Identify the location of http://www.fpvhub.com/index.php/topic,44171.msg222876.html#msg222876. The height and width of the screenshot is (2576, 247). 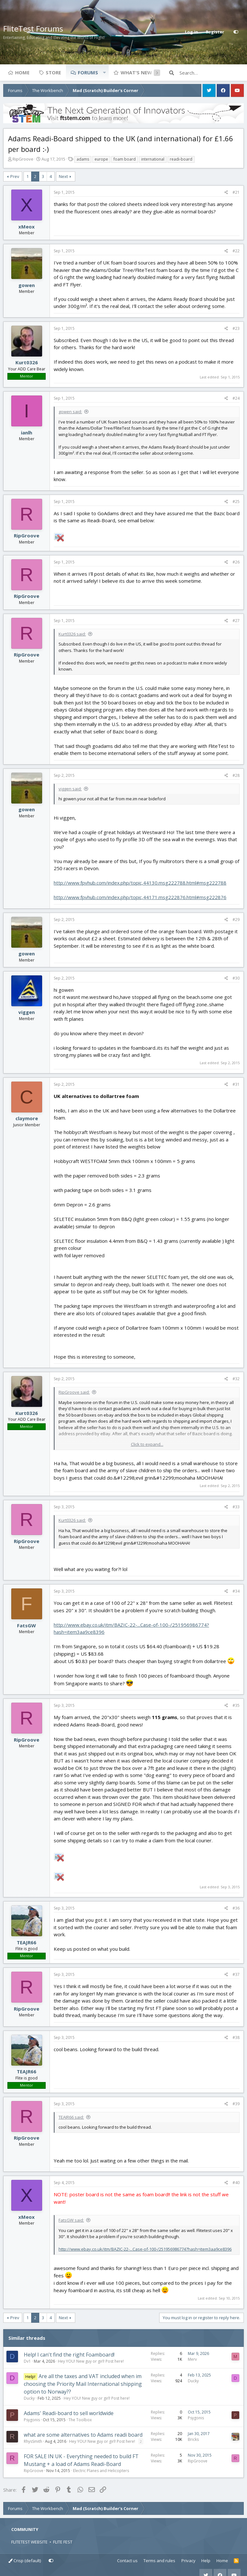
(140, 897).